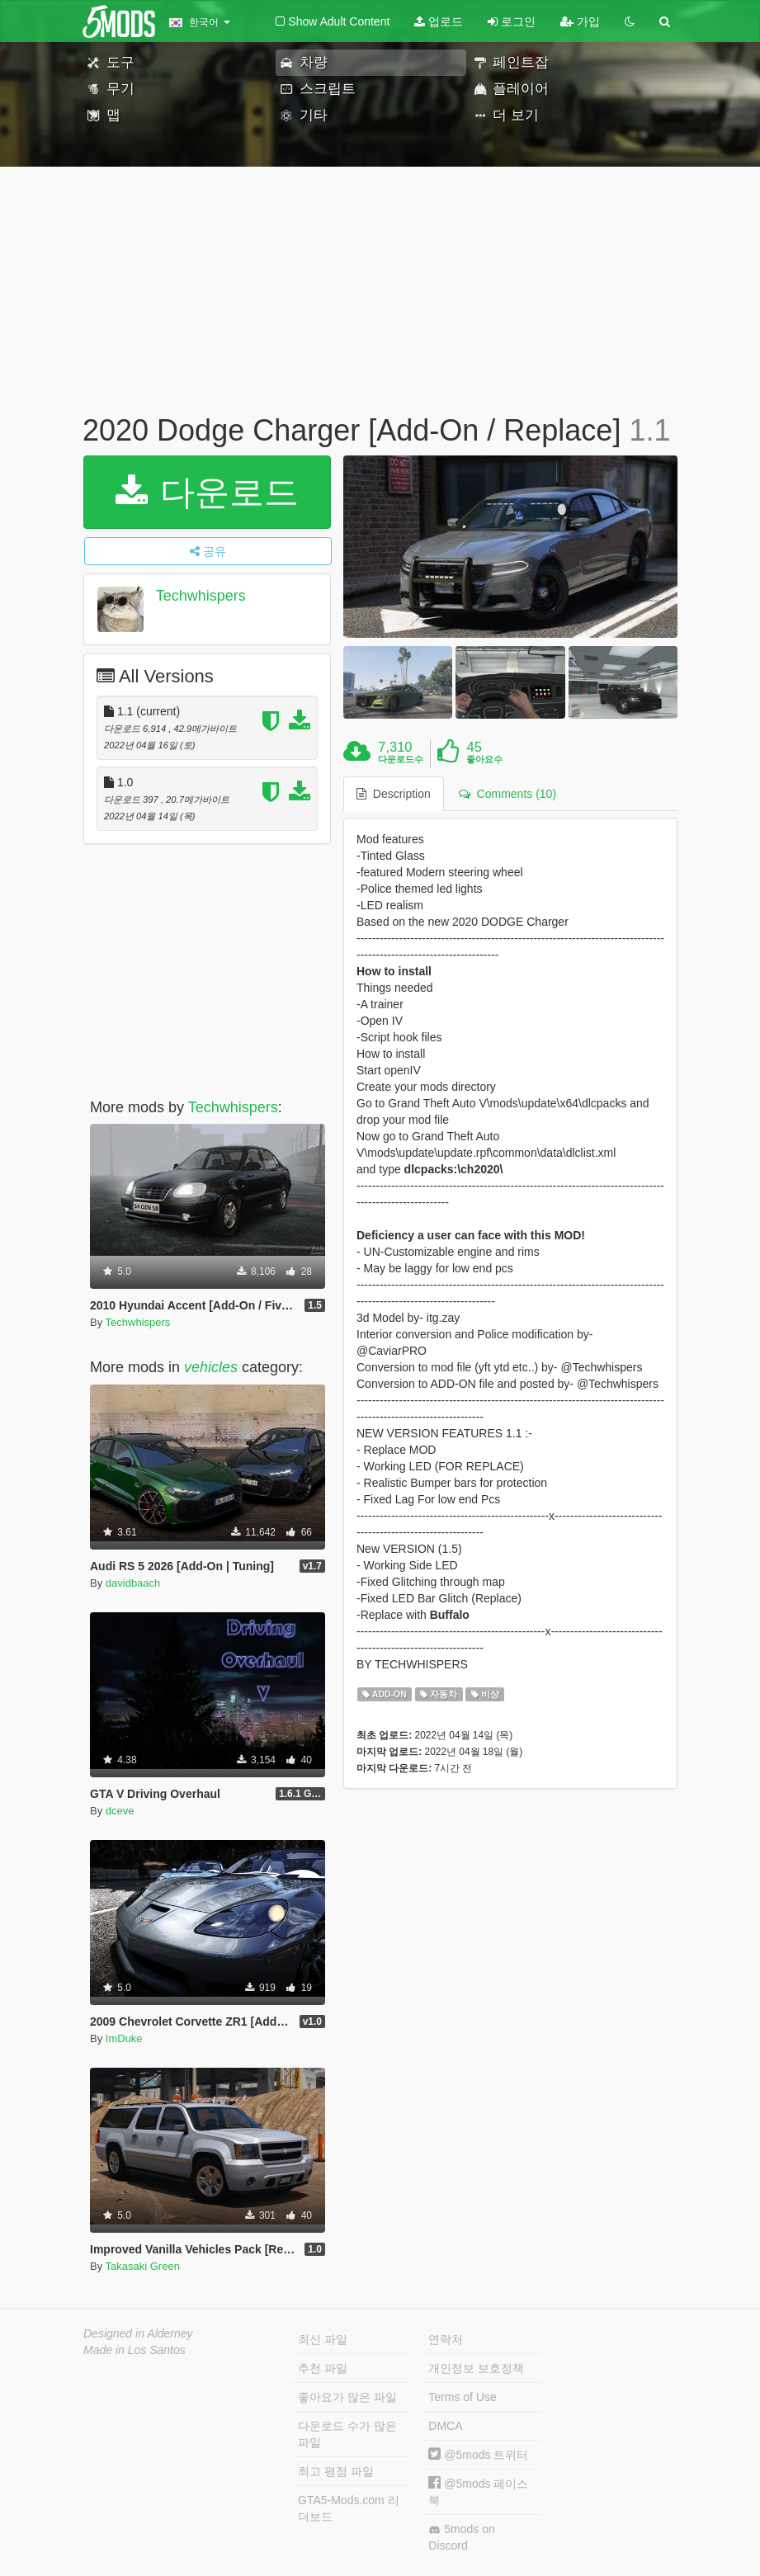 The image size is (760, 2576). I want to click on 최신 파일, so click(322, 2339).